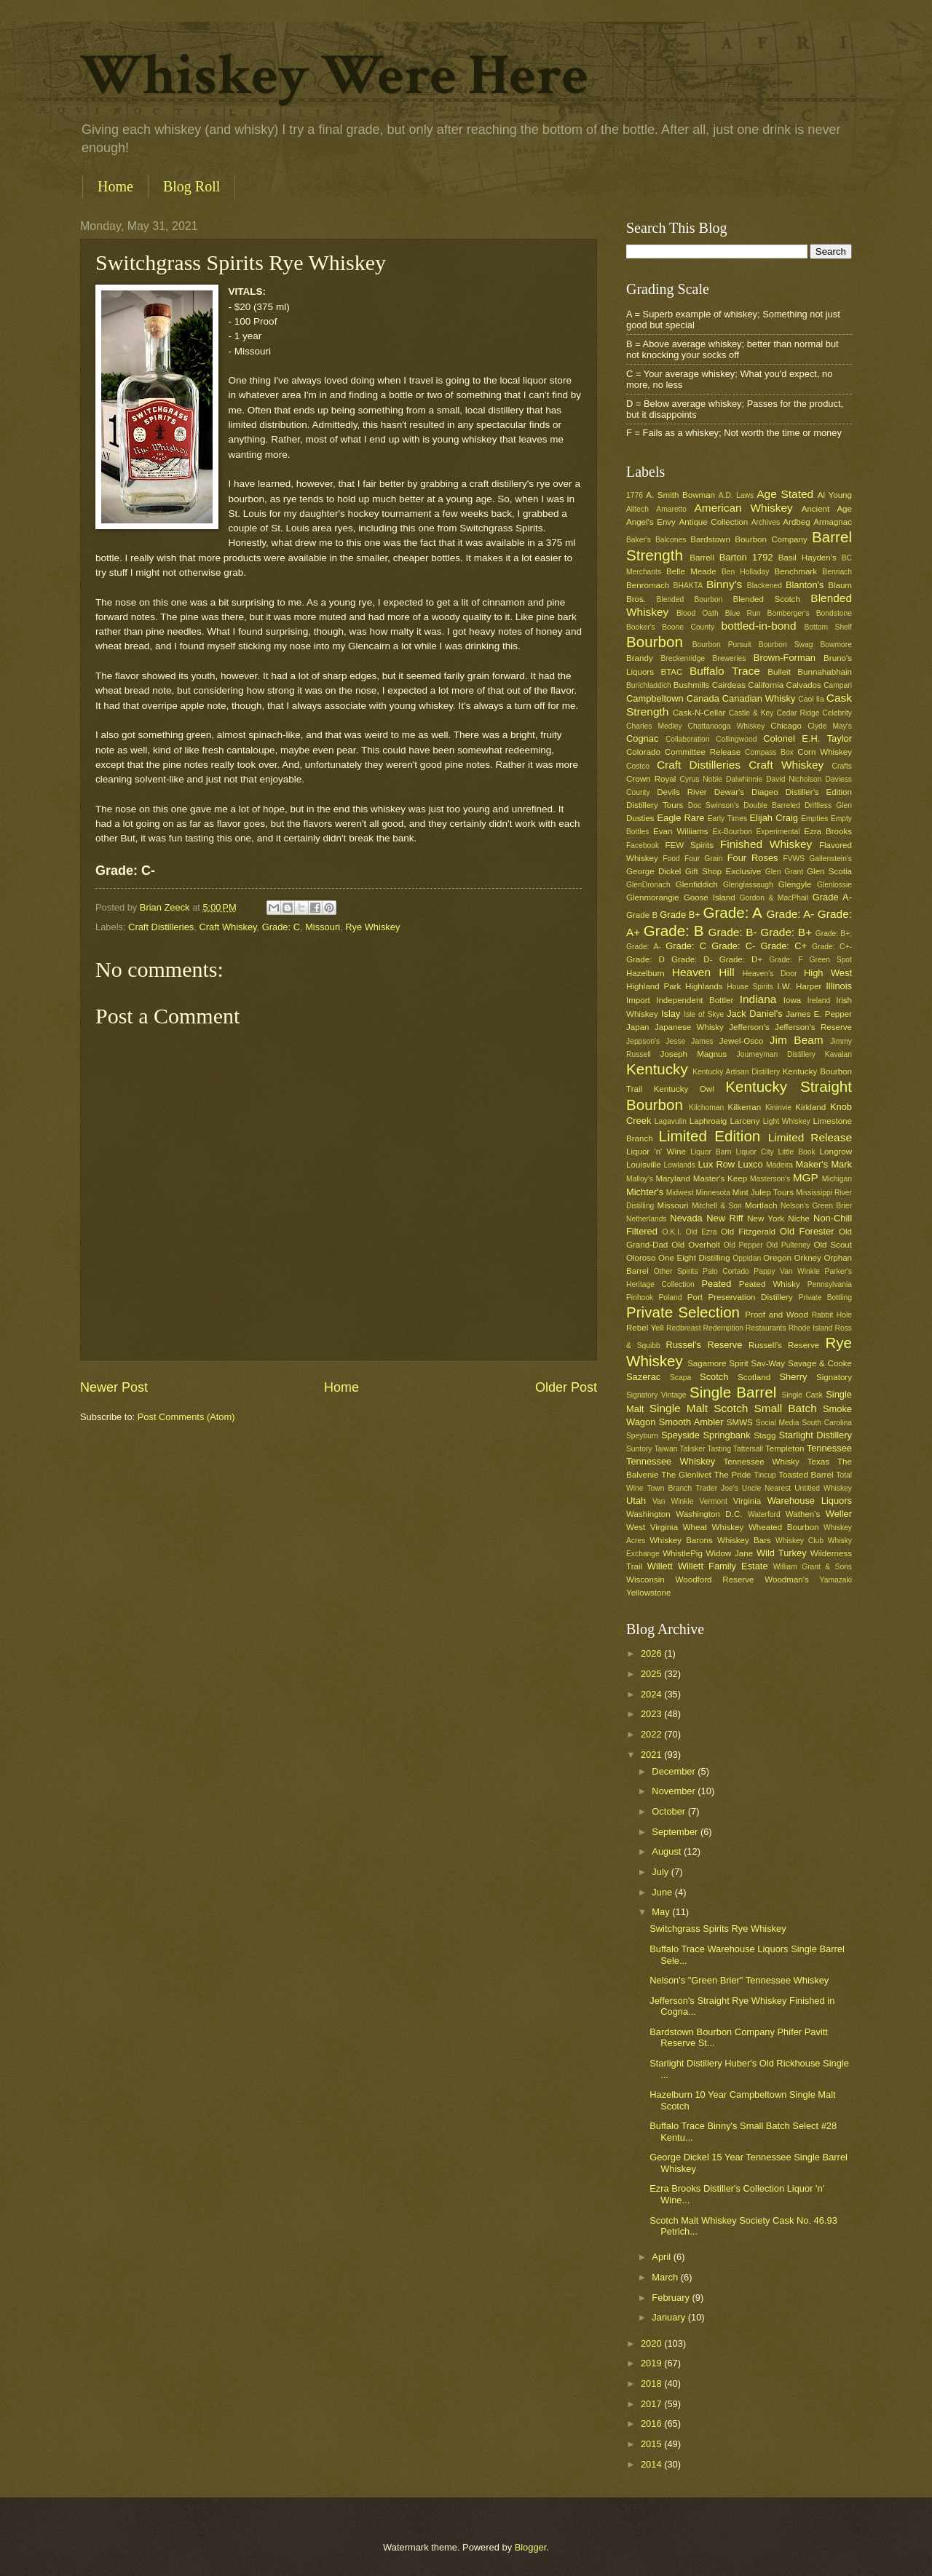  I want to click on Peated Whisky, so click(769, 1284).